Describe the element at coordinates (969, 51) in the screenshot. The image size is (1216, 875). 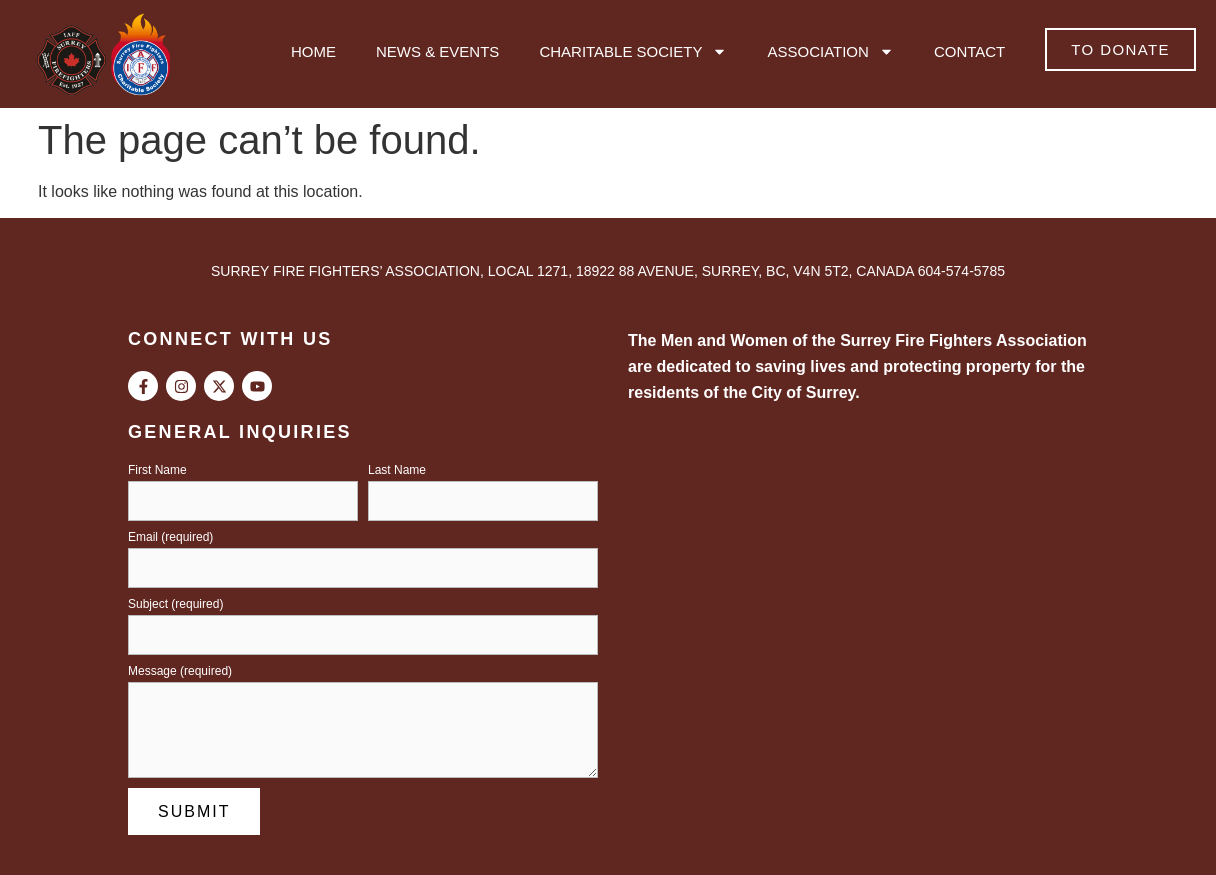
I see `Contact` at that location.